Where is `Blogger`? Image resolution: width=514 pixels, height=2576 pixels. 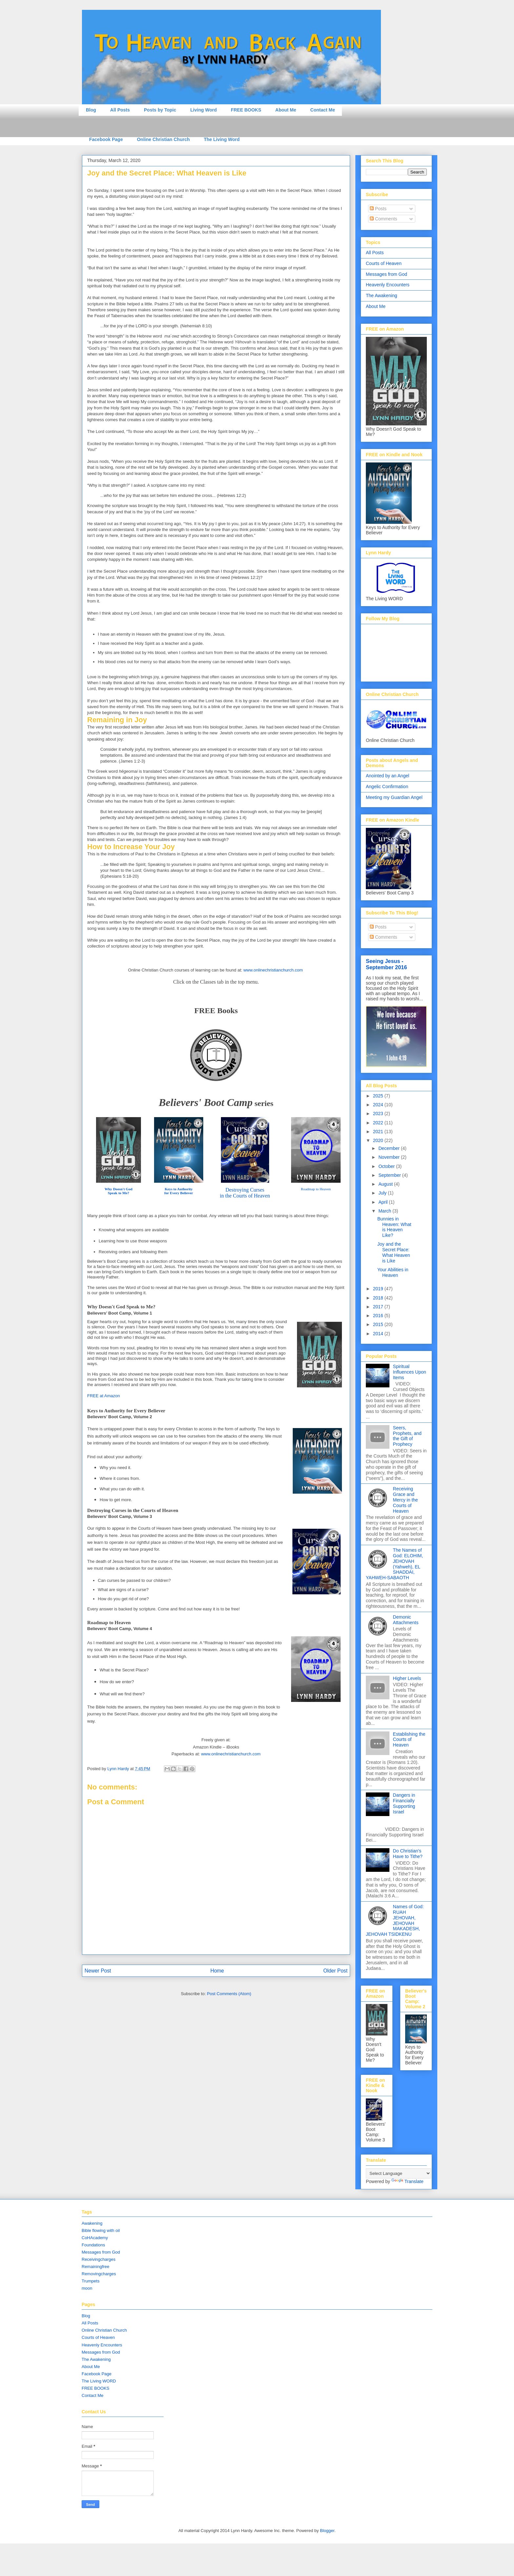 Blogger is located at coordinates (327, 2530).